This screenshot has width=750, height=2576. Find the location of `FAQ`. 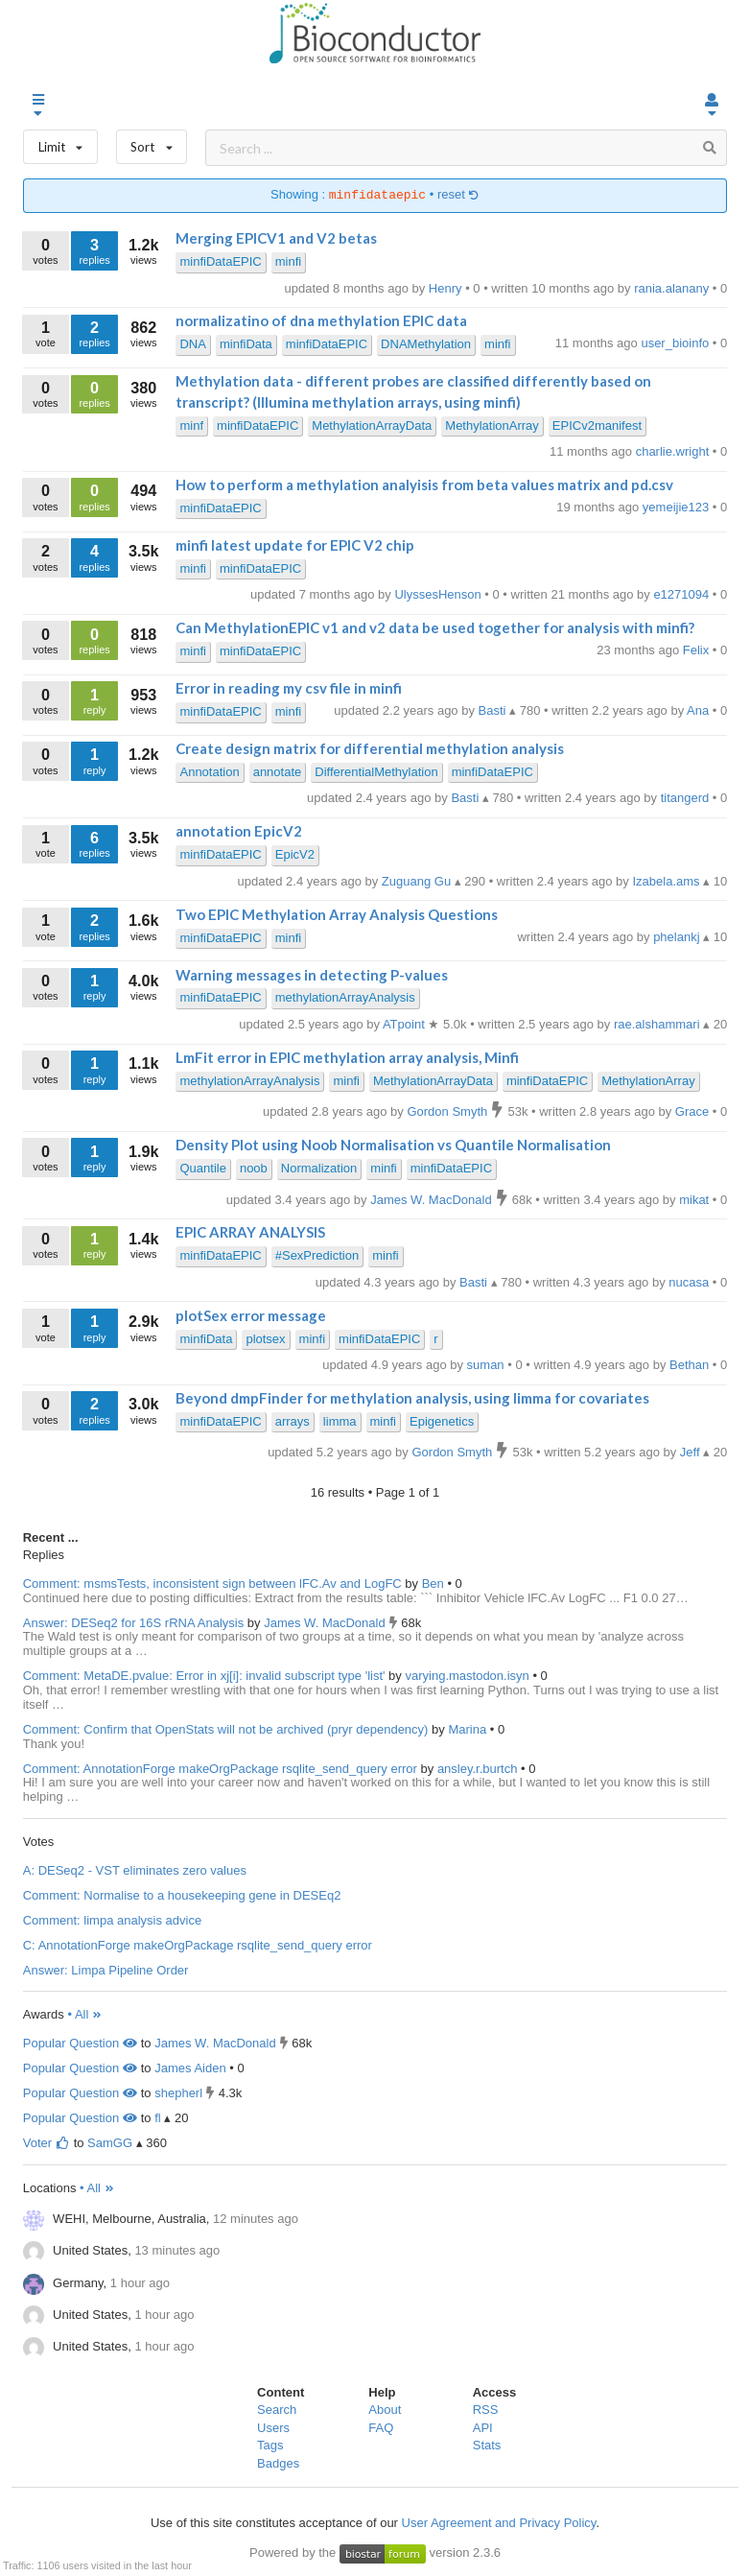

FAQ is located at coordinates (380, 2428).